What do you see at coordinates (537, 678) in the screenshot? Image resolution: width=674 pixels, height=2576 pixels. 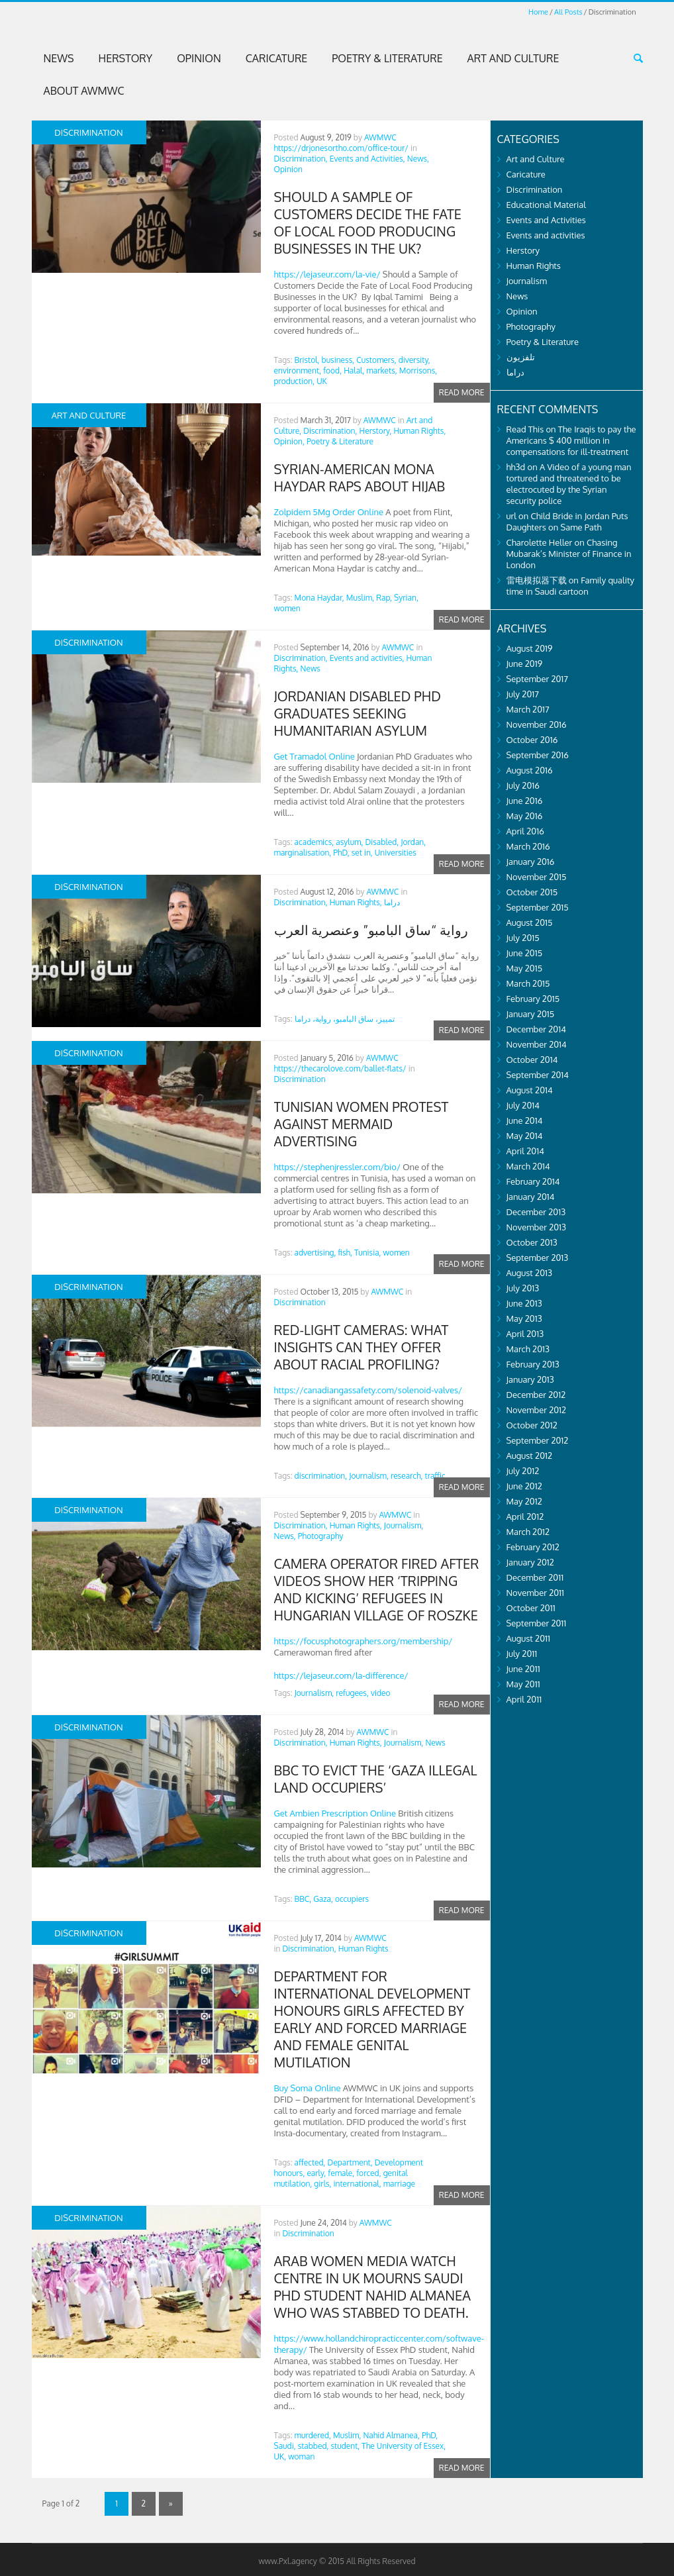 I see `September 2017` at bounding box center [537, 678].